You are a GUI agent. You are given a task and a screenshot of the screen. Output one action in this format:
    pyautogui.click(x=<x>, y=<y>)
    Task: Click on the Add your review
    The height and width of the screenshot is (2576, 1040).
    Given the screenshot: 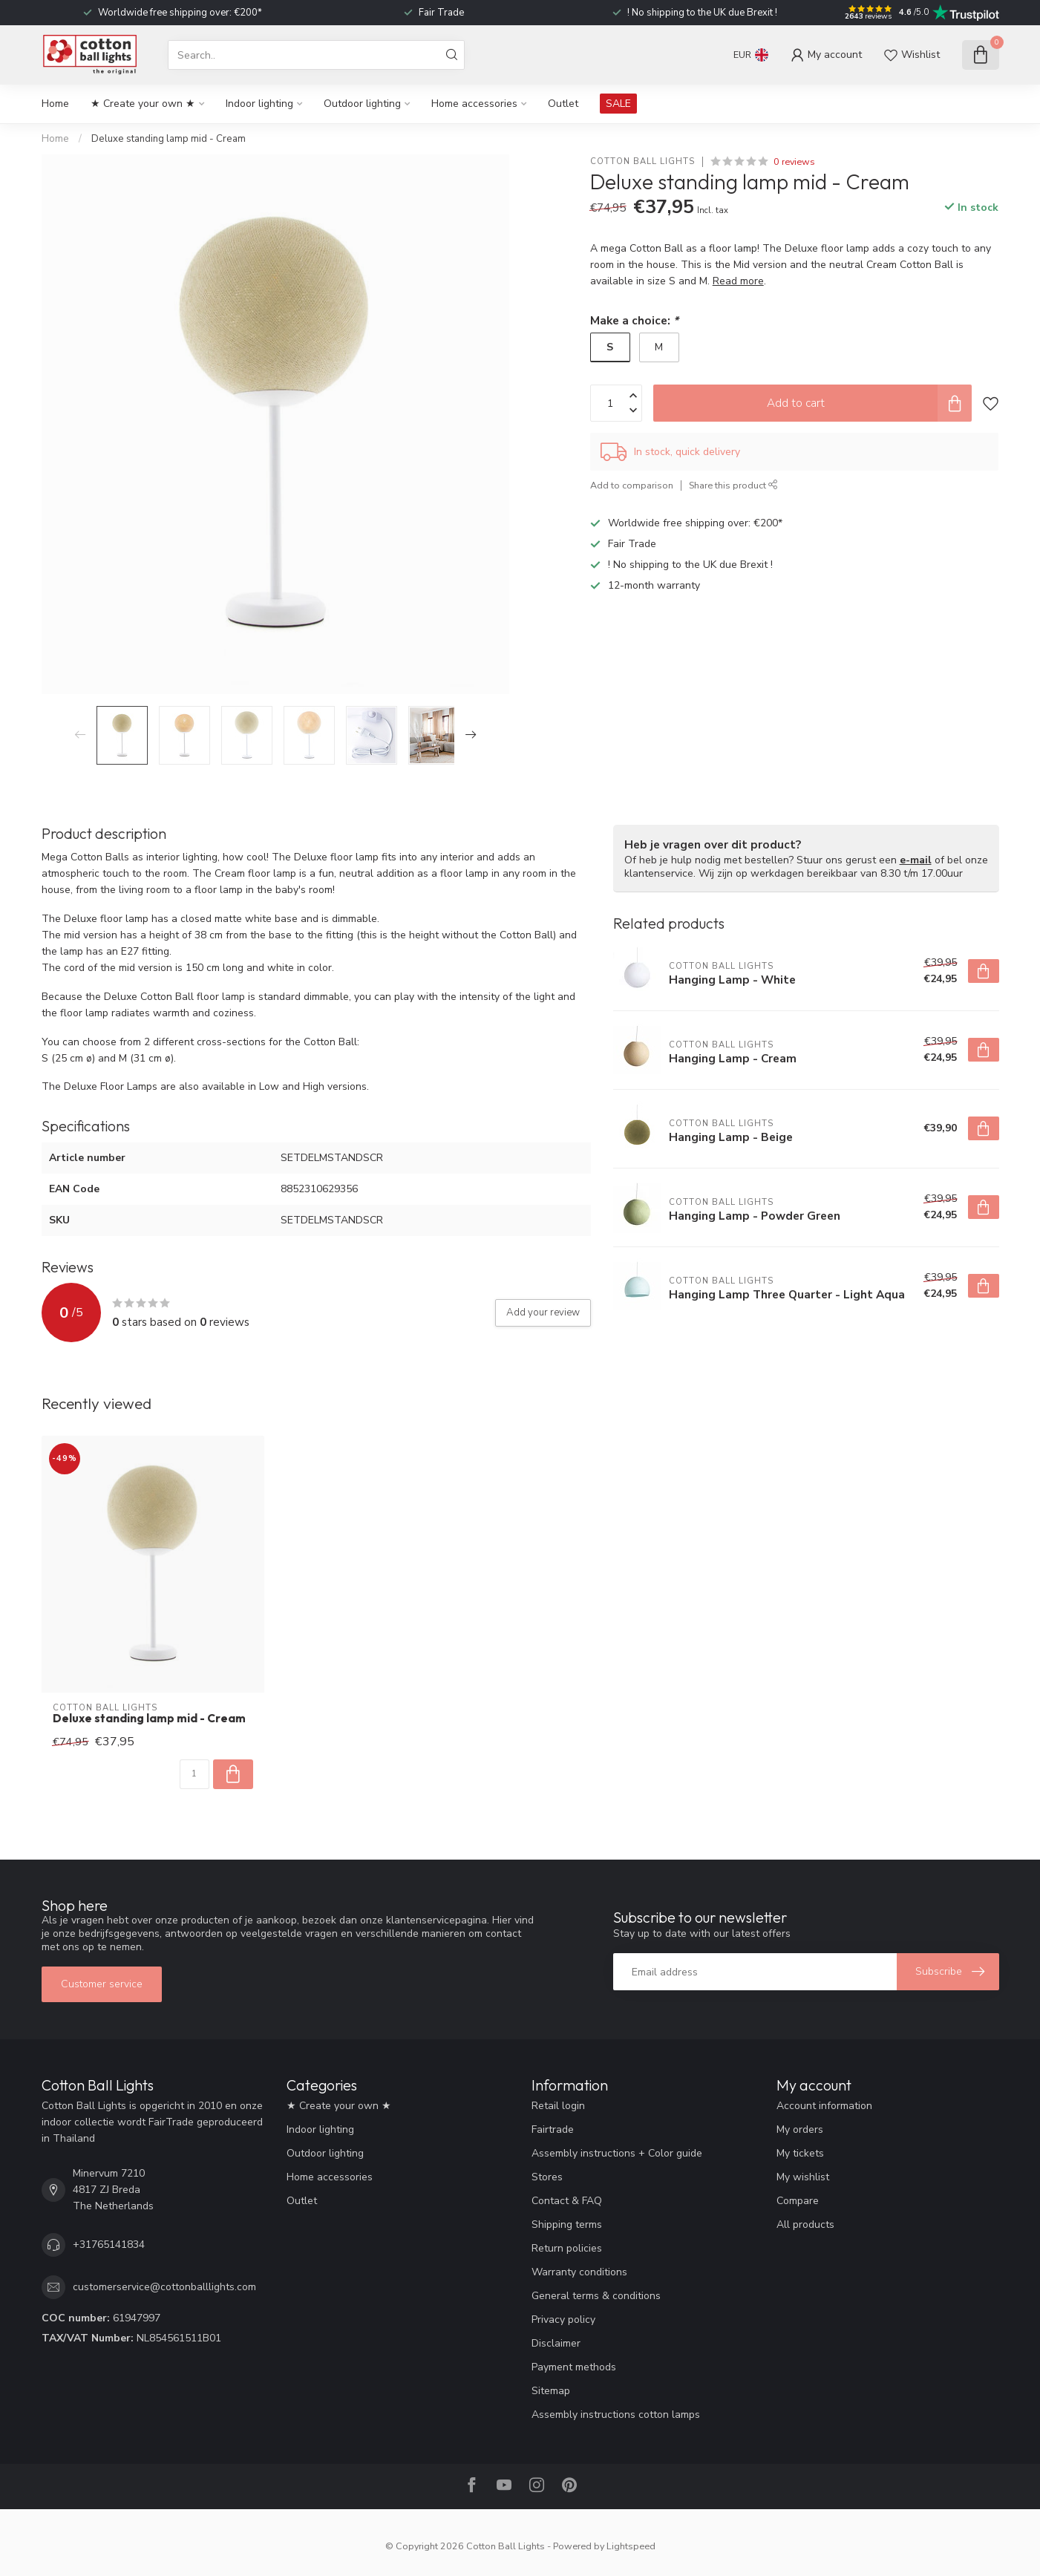 What is the action you would take?
    pyautogui.click(x=543, y=1312)
    